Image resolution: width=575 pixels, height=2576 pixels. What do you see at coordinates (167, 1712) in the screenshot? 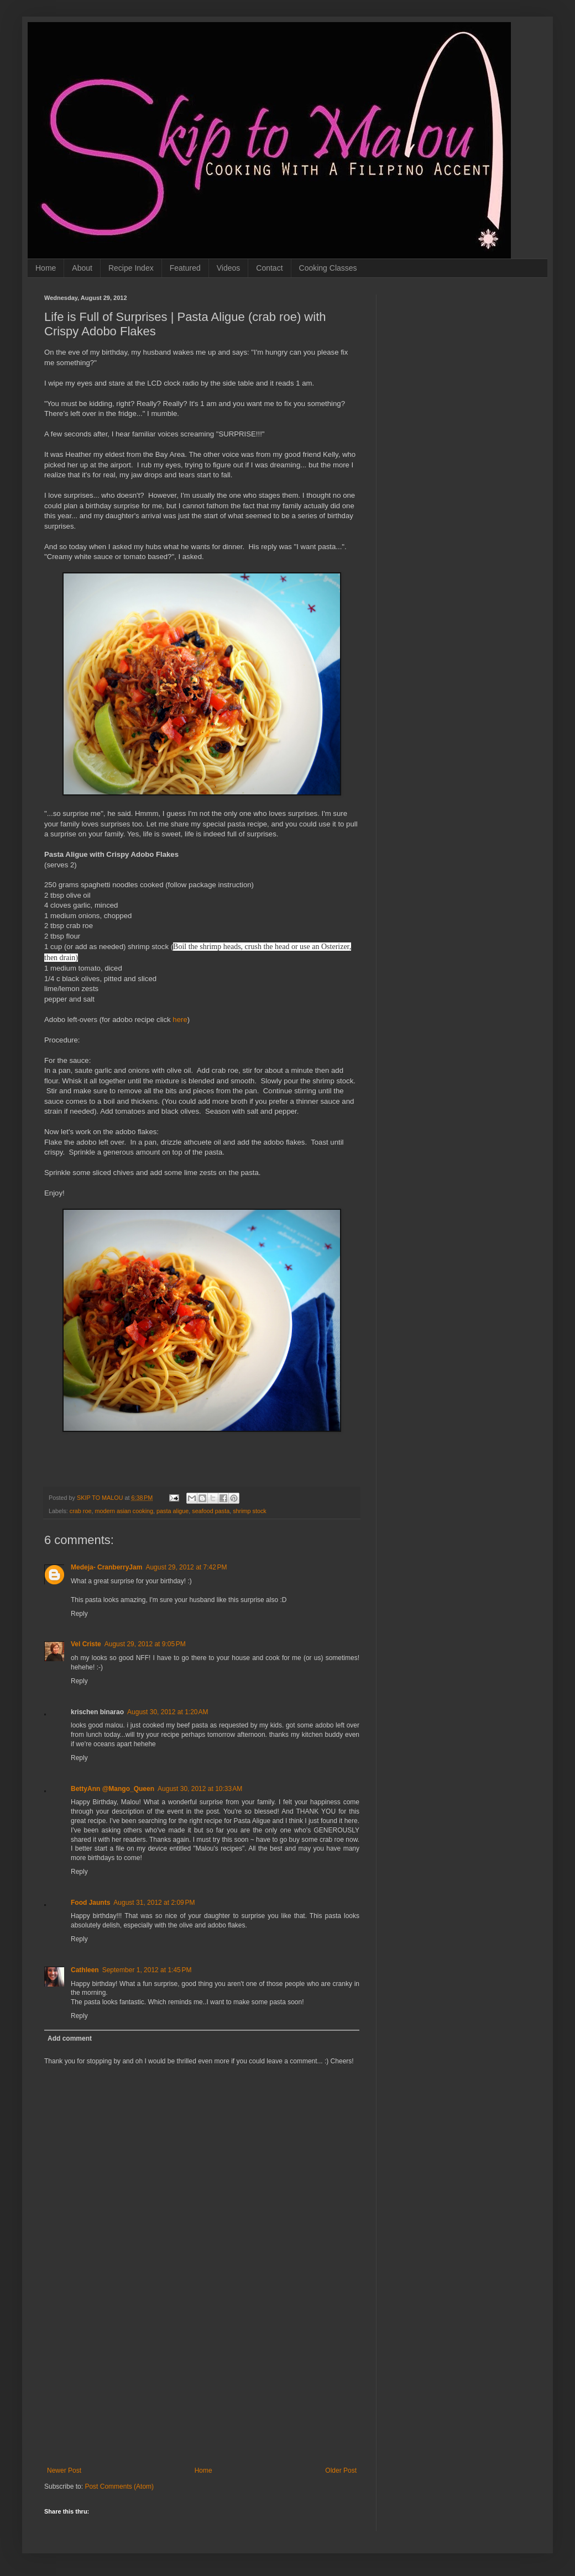
I see `August 30, 2012 at 1:20 AM` at bounding box center [167, 1712].